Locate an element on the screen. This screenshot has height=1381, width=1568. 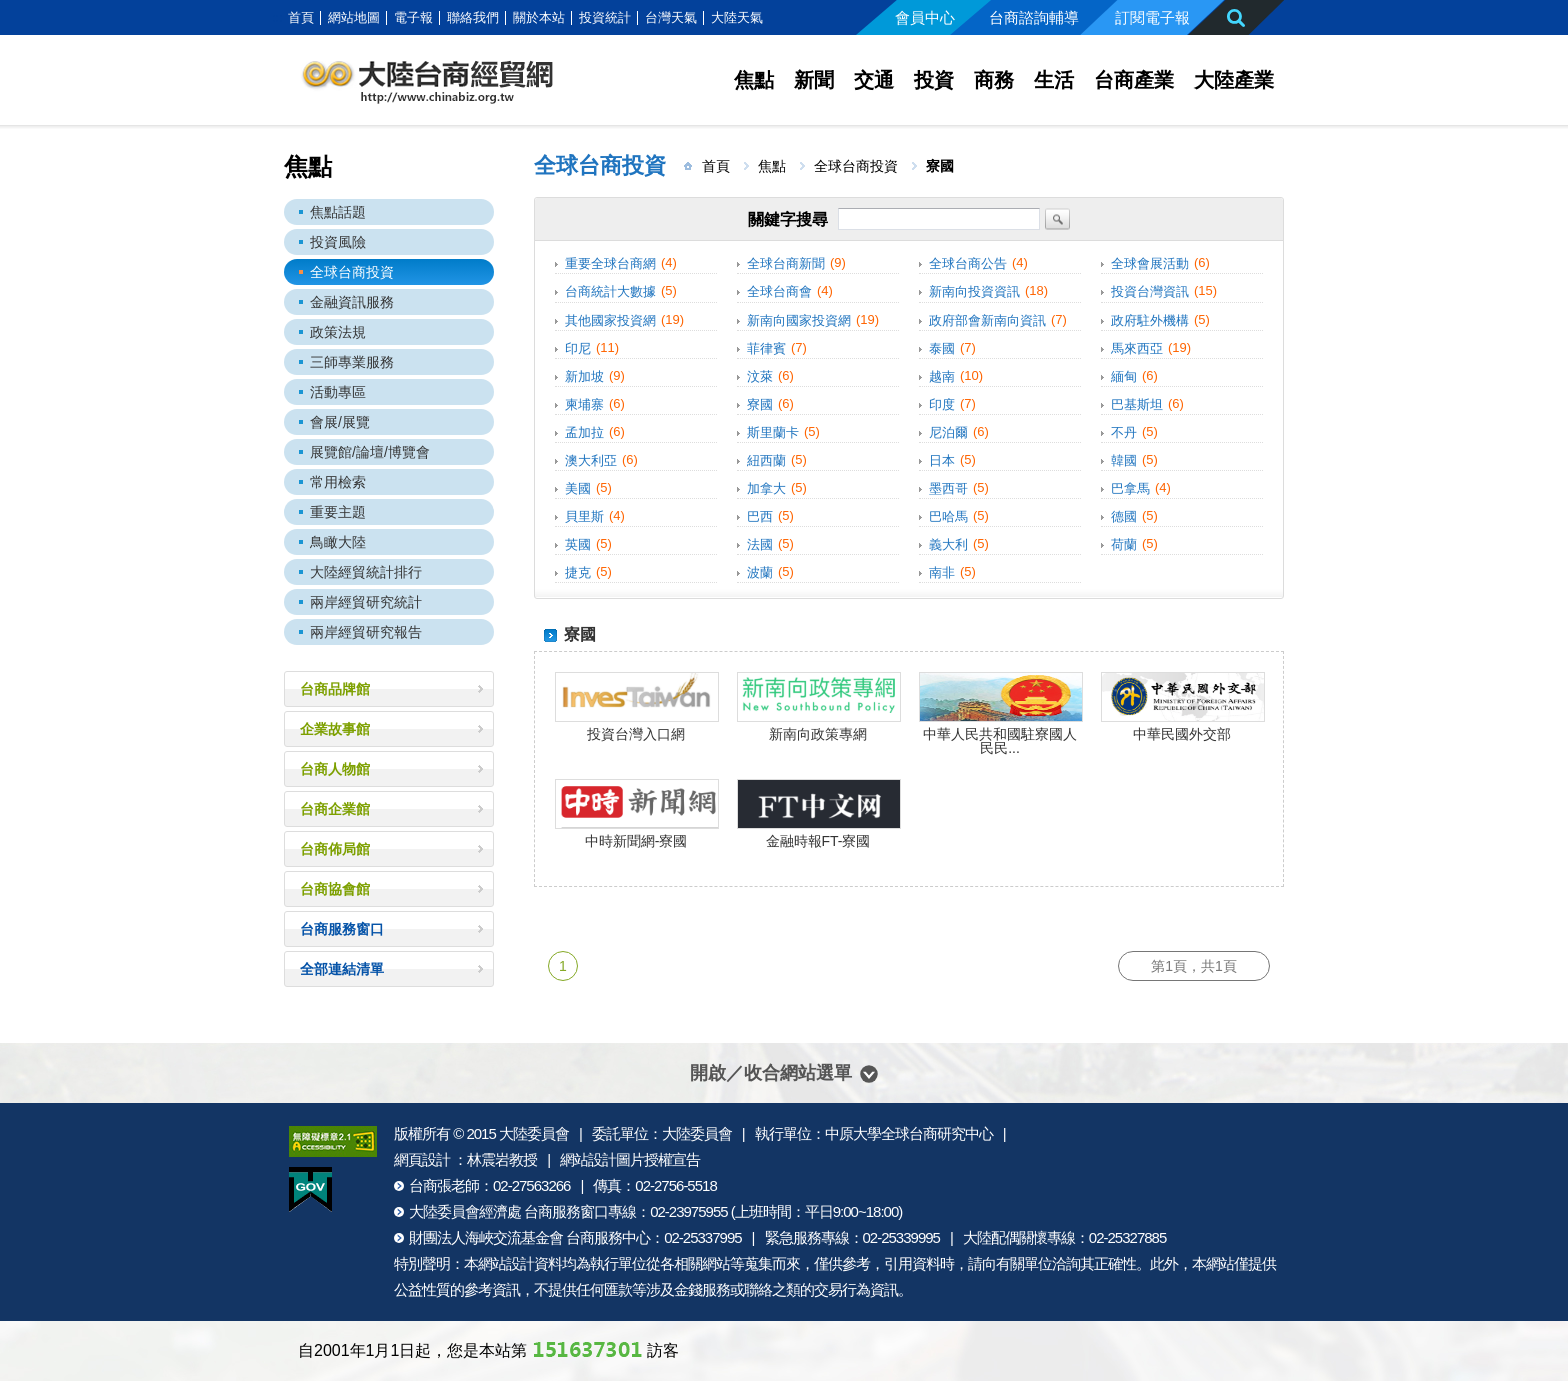
財團法人海峽交流基金會 is located at coordinates (486, 1237).